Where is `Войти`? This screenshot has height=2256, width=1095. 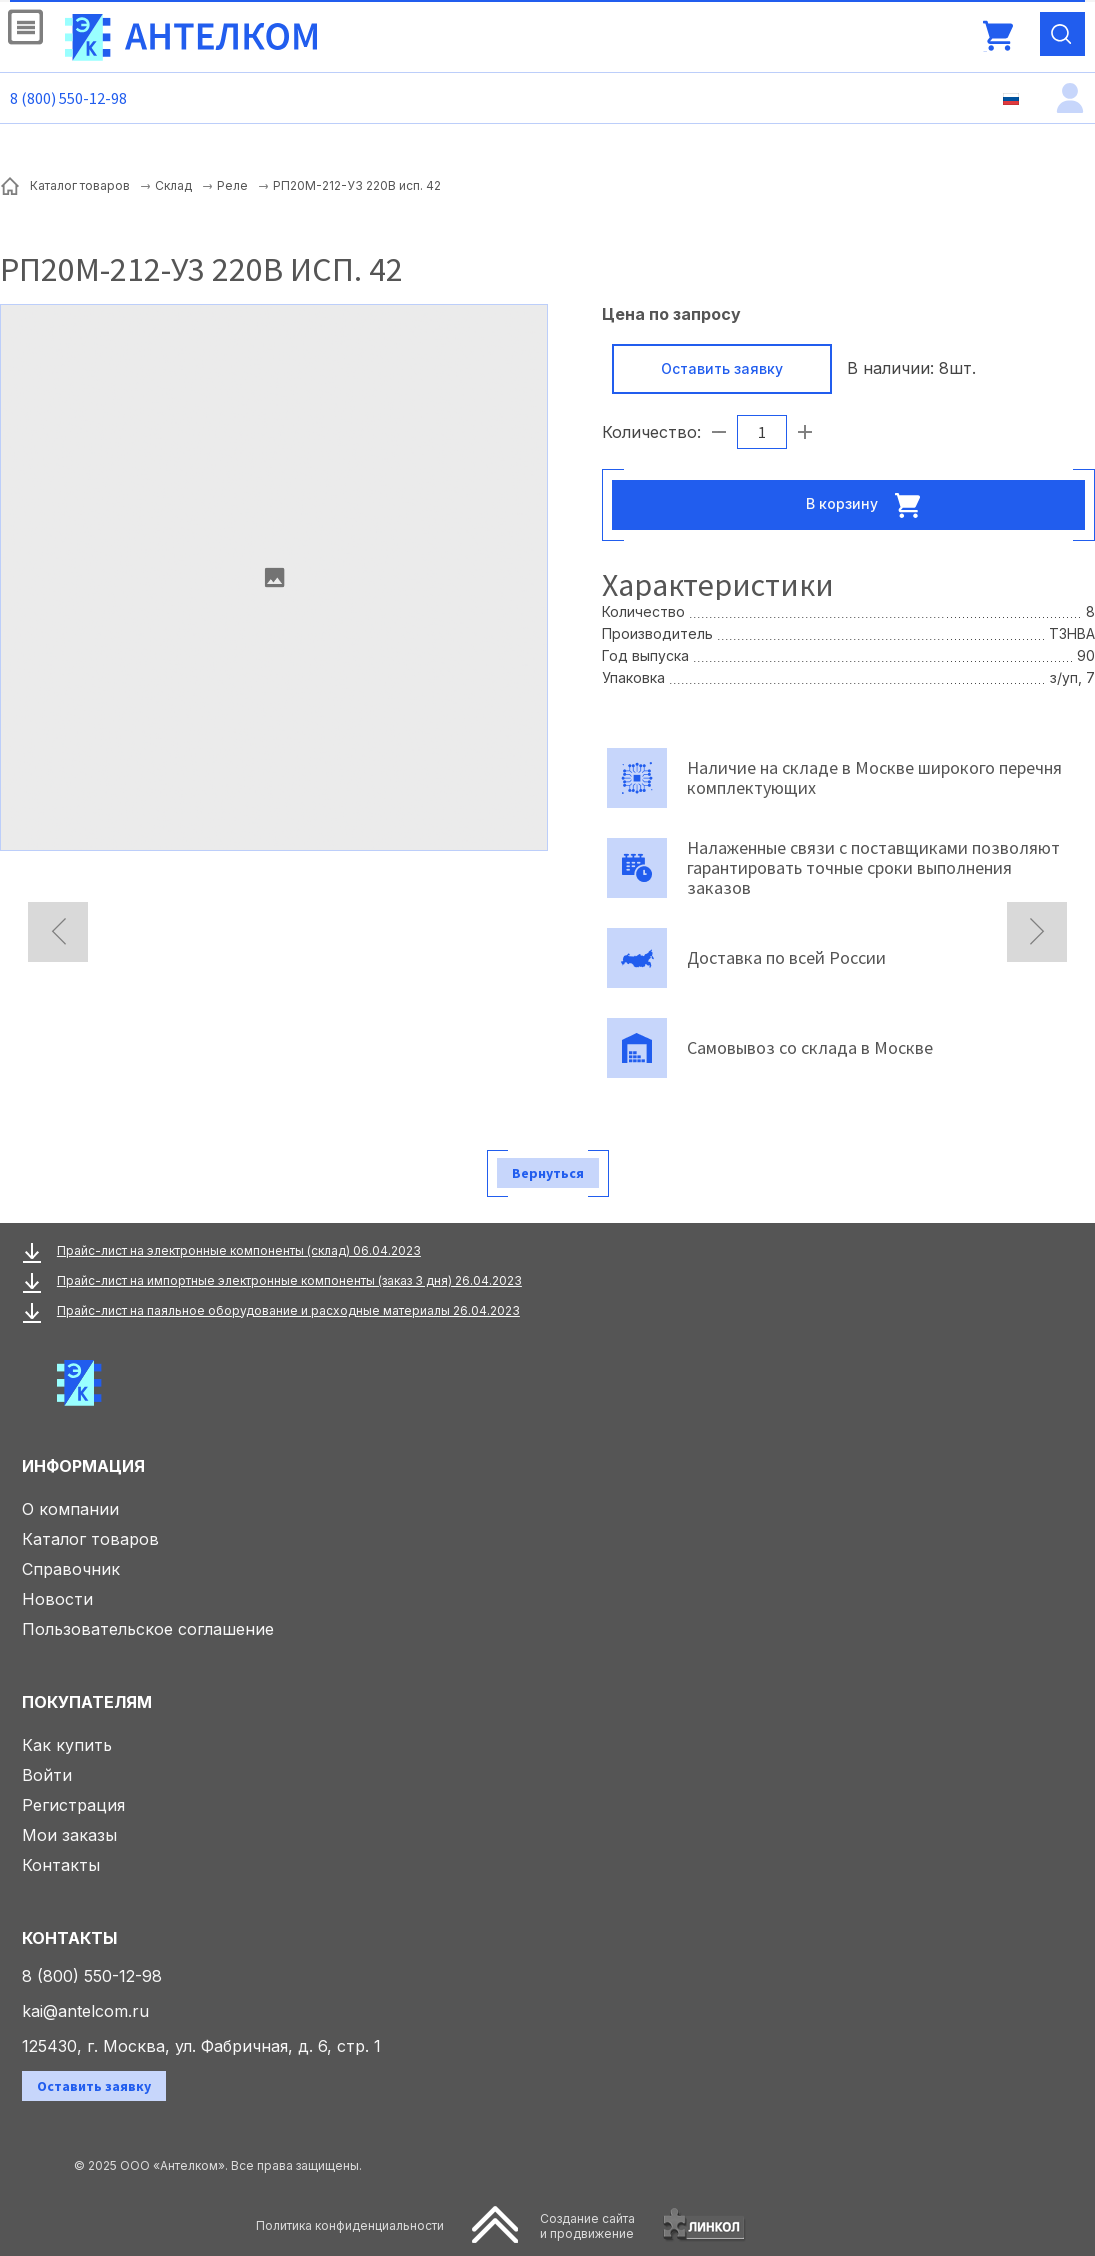
Войти is located at coordinates (47, 1775).